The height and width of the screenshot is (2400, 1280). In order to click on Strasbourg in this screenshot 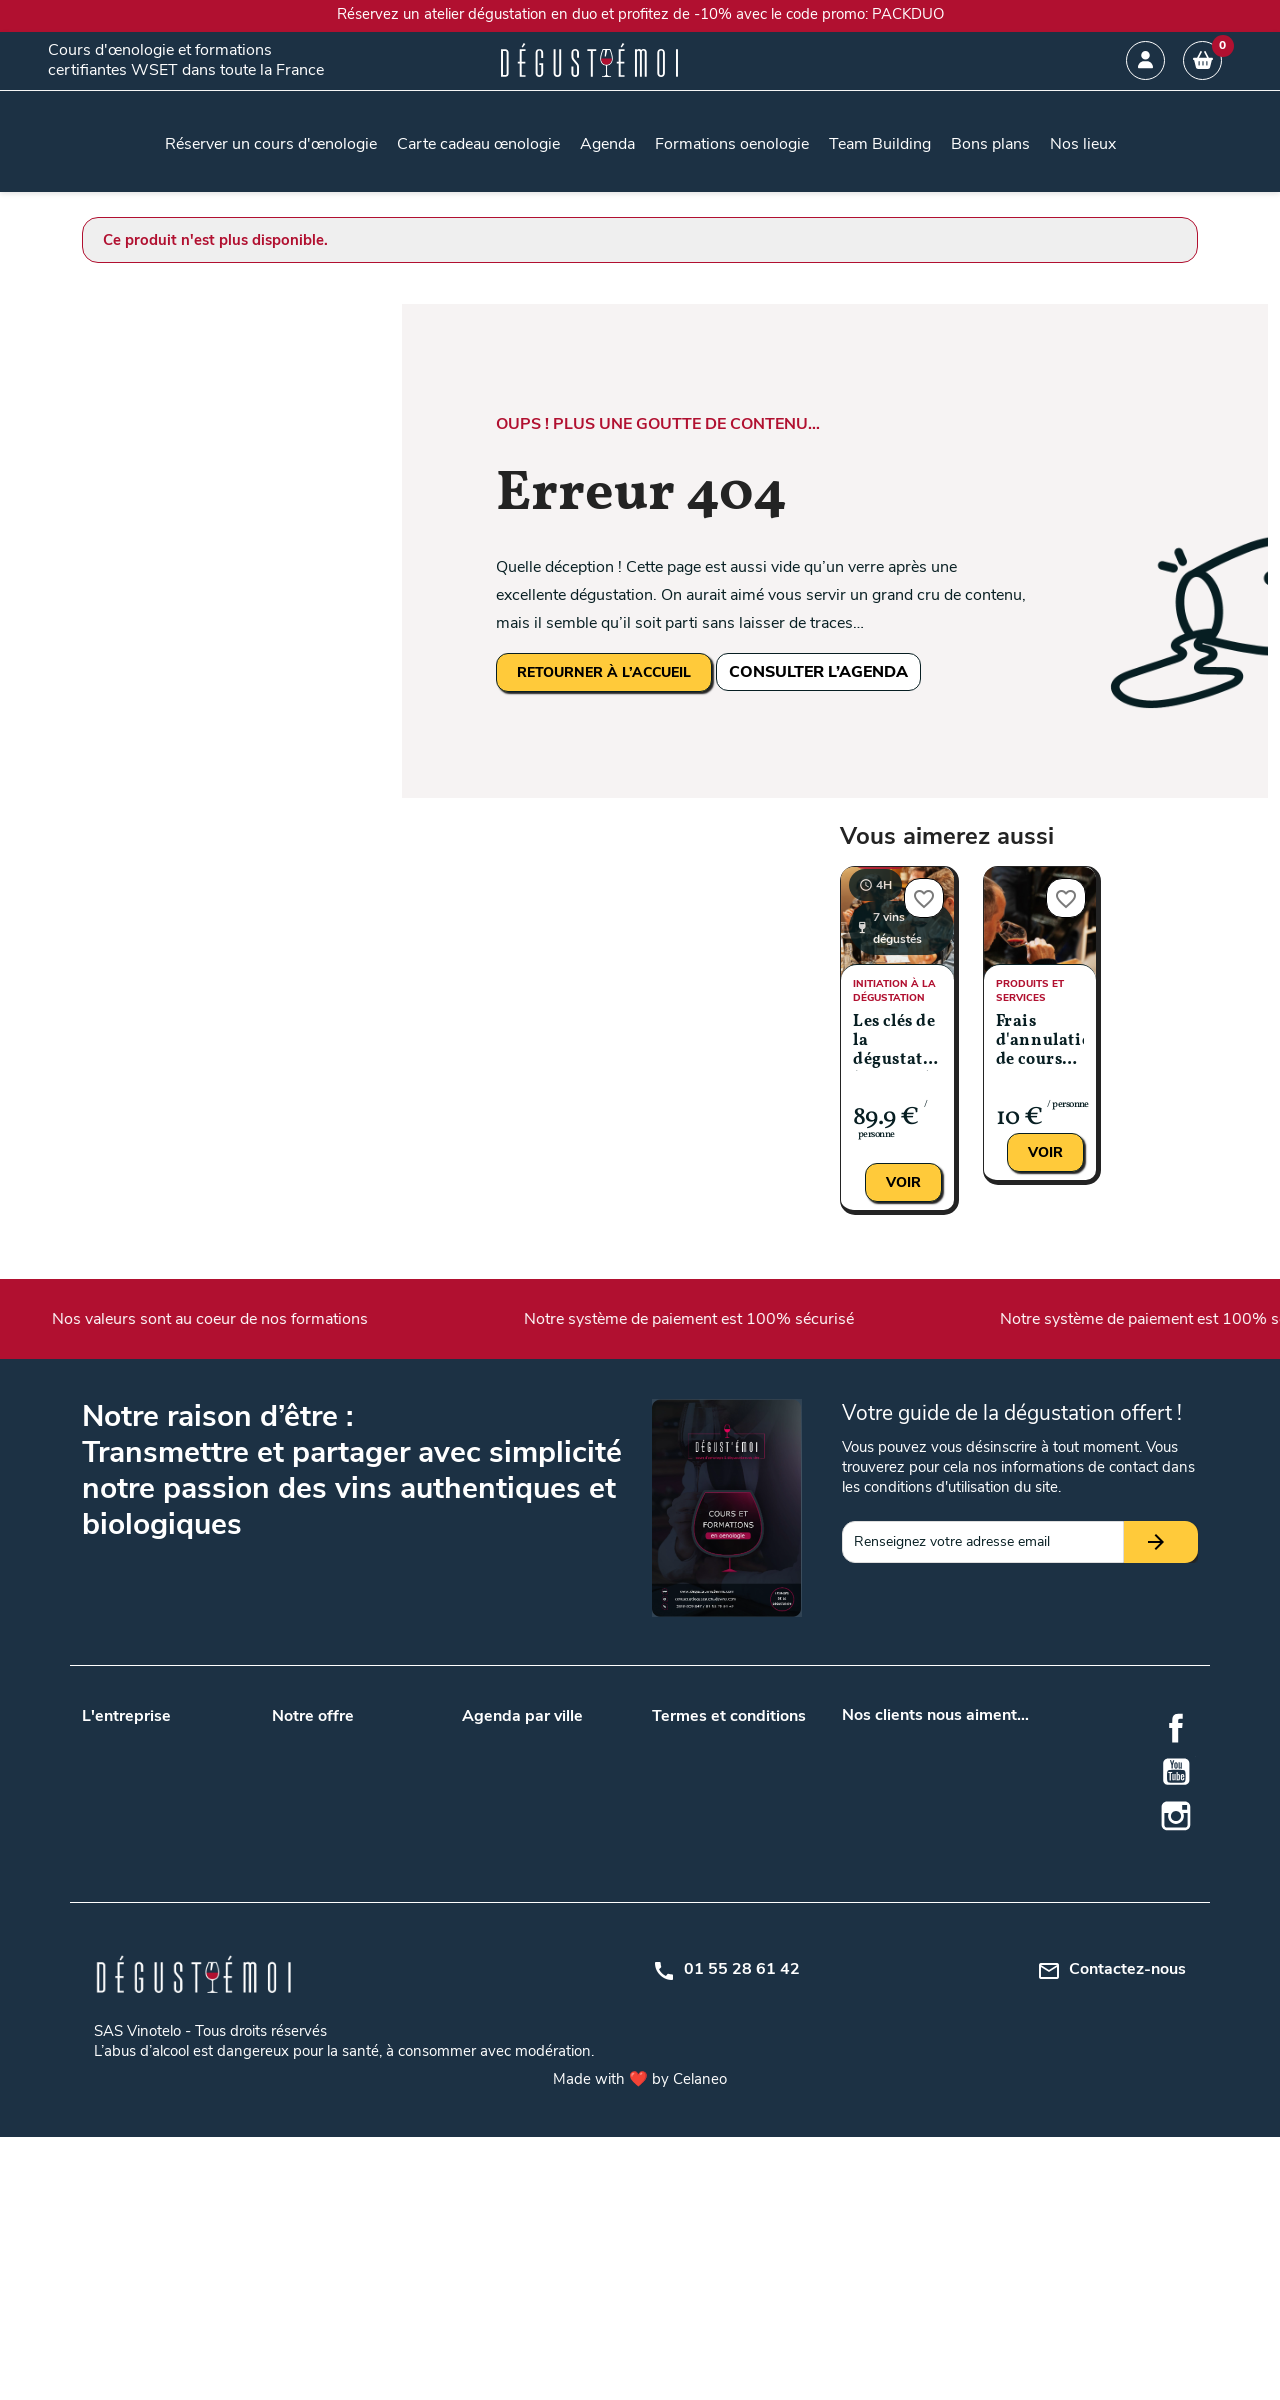, I will do `click(580, 2038)`.